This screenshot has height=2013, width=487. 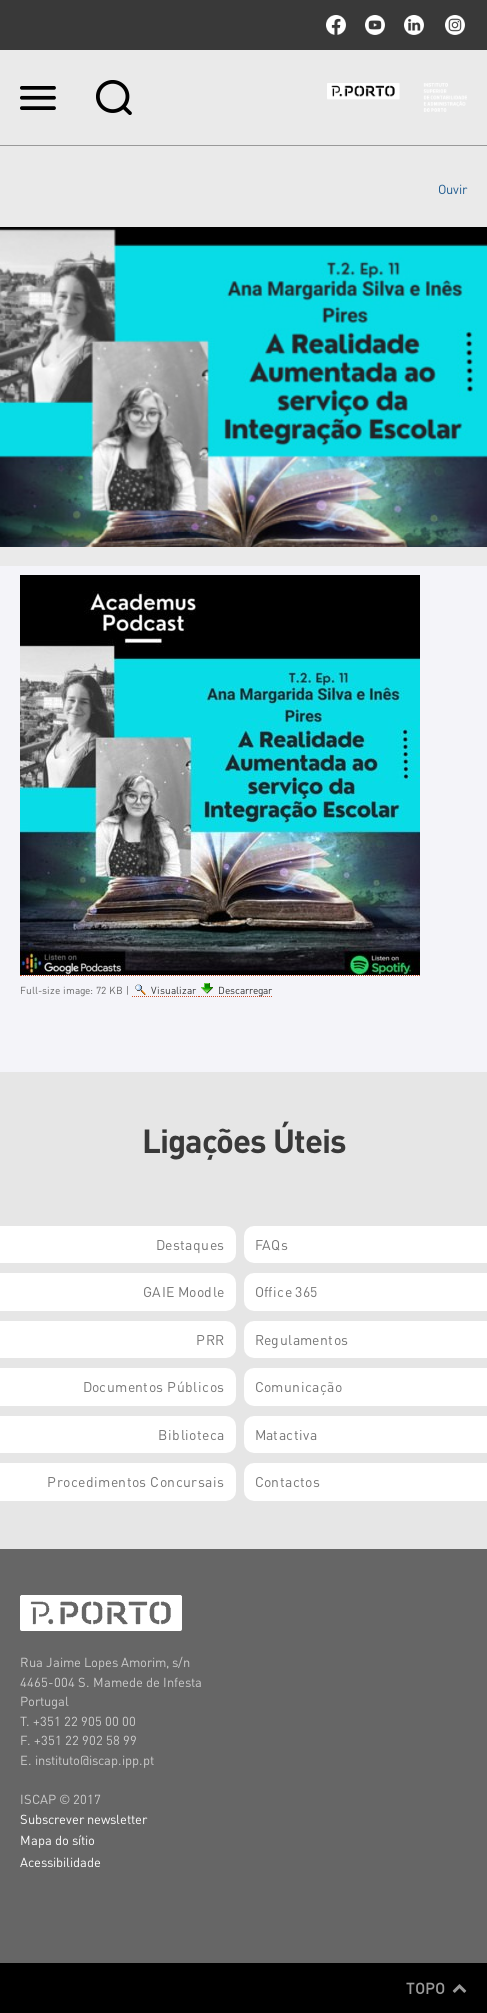 I want to click on facebook, so click(x=336, y=25).